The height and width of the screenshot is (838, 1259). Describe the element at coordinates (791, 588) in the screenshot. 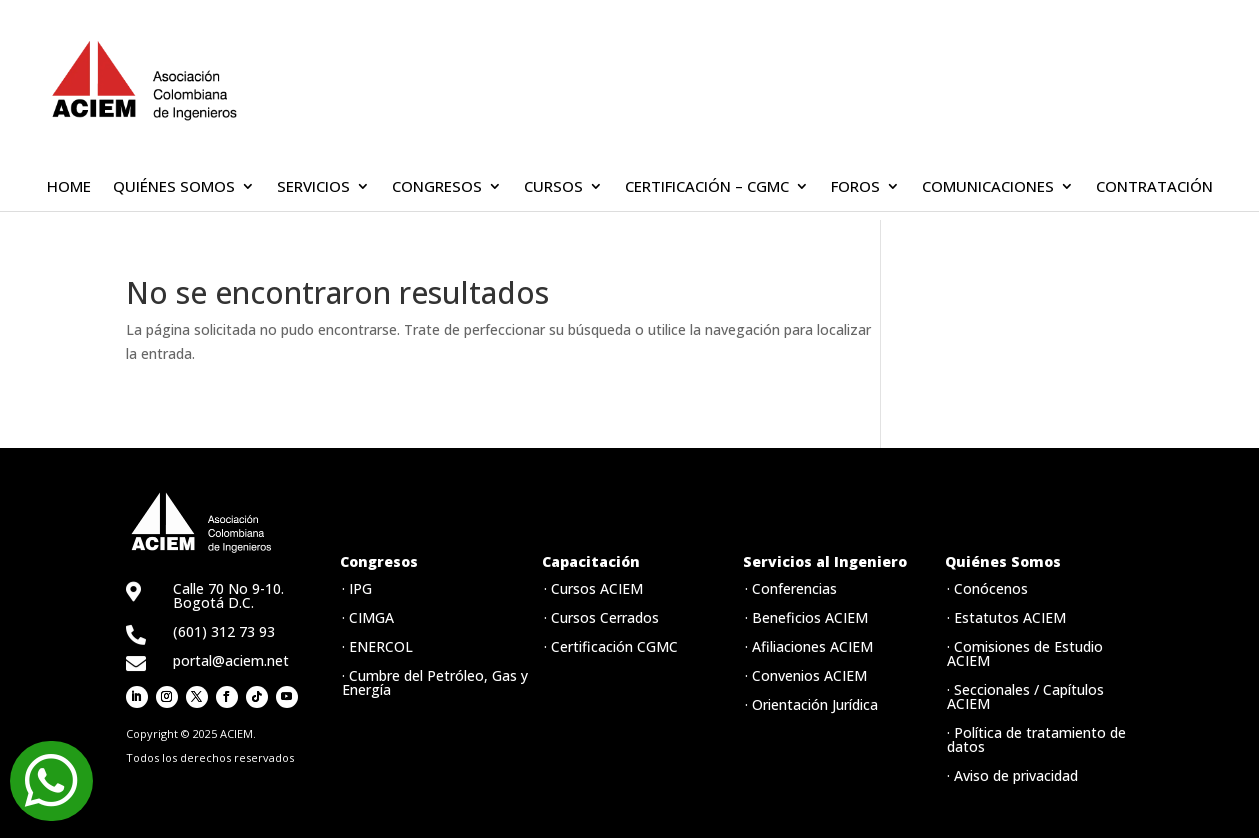

I see `· Conferencias` at that location.